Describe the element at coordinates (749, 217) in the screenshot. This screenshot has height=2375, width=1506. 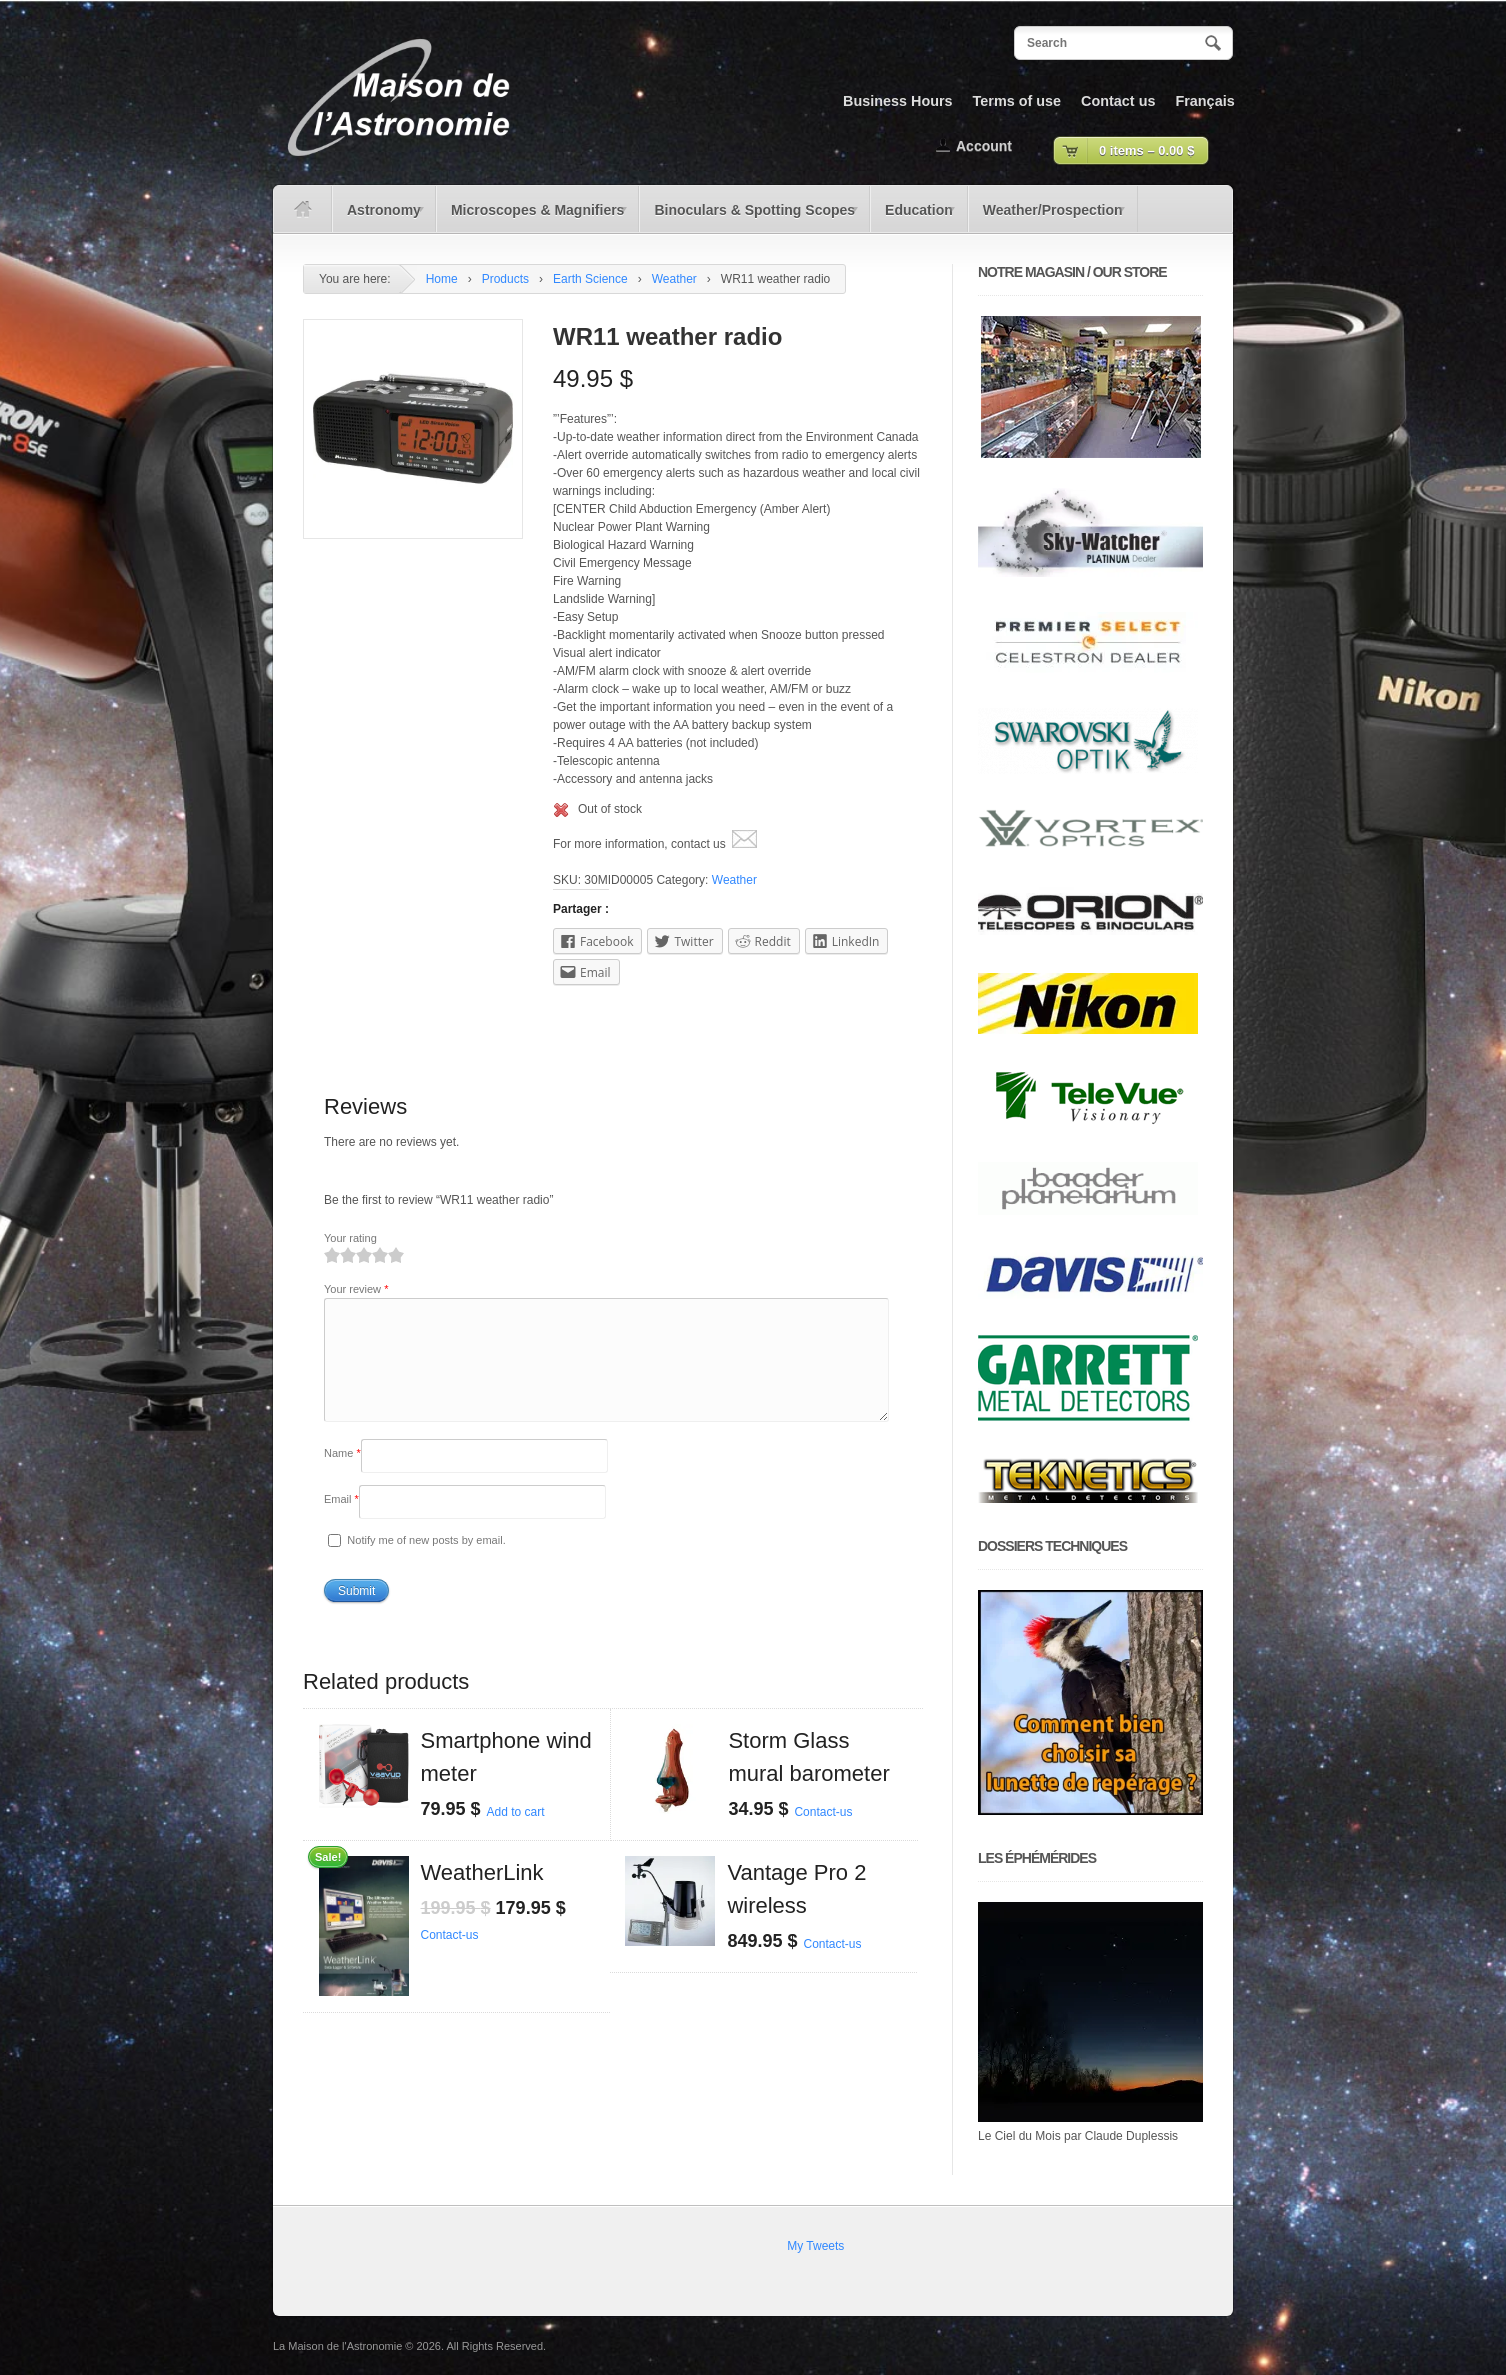
I see `Binoculars & Spotting Scopes` at that location.